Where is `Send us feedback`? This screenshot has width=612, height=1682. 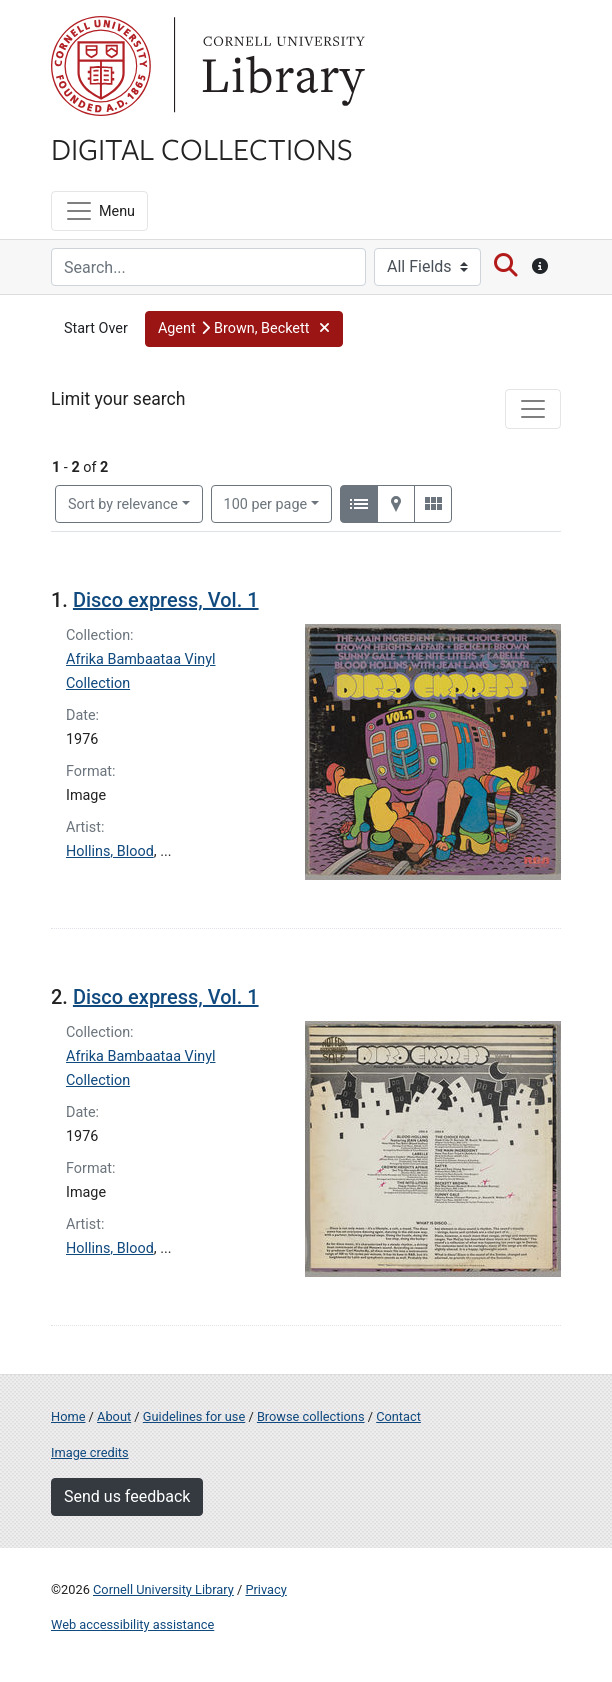 Send us feedback is located at coordinates (127, 1496).